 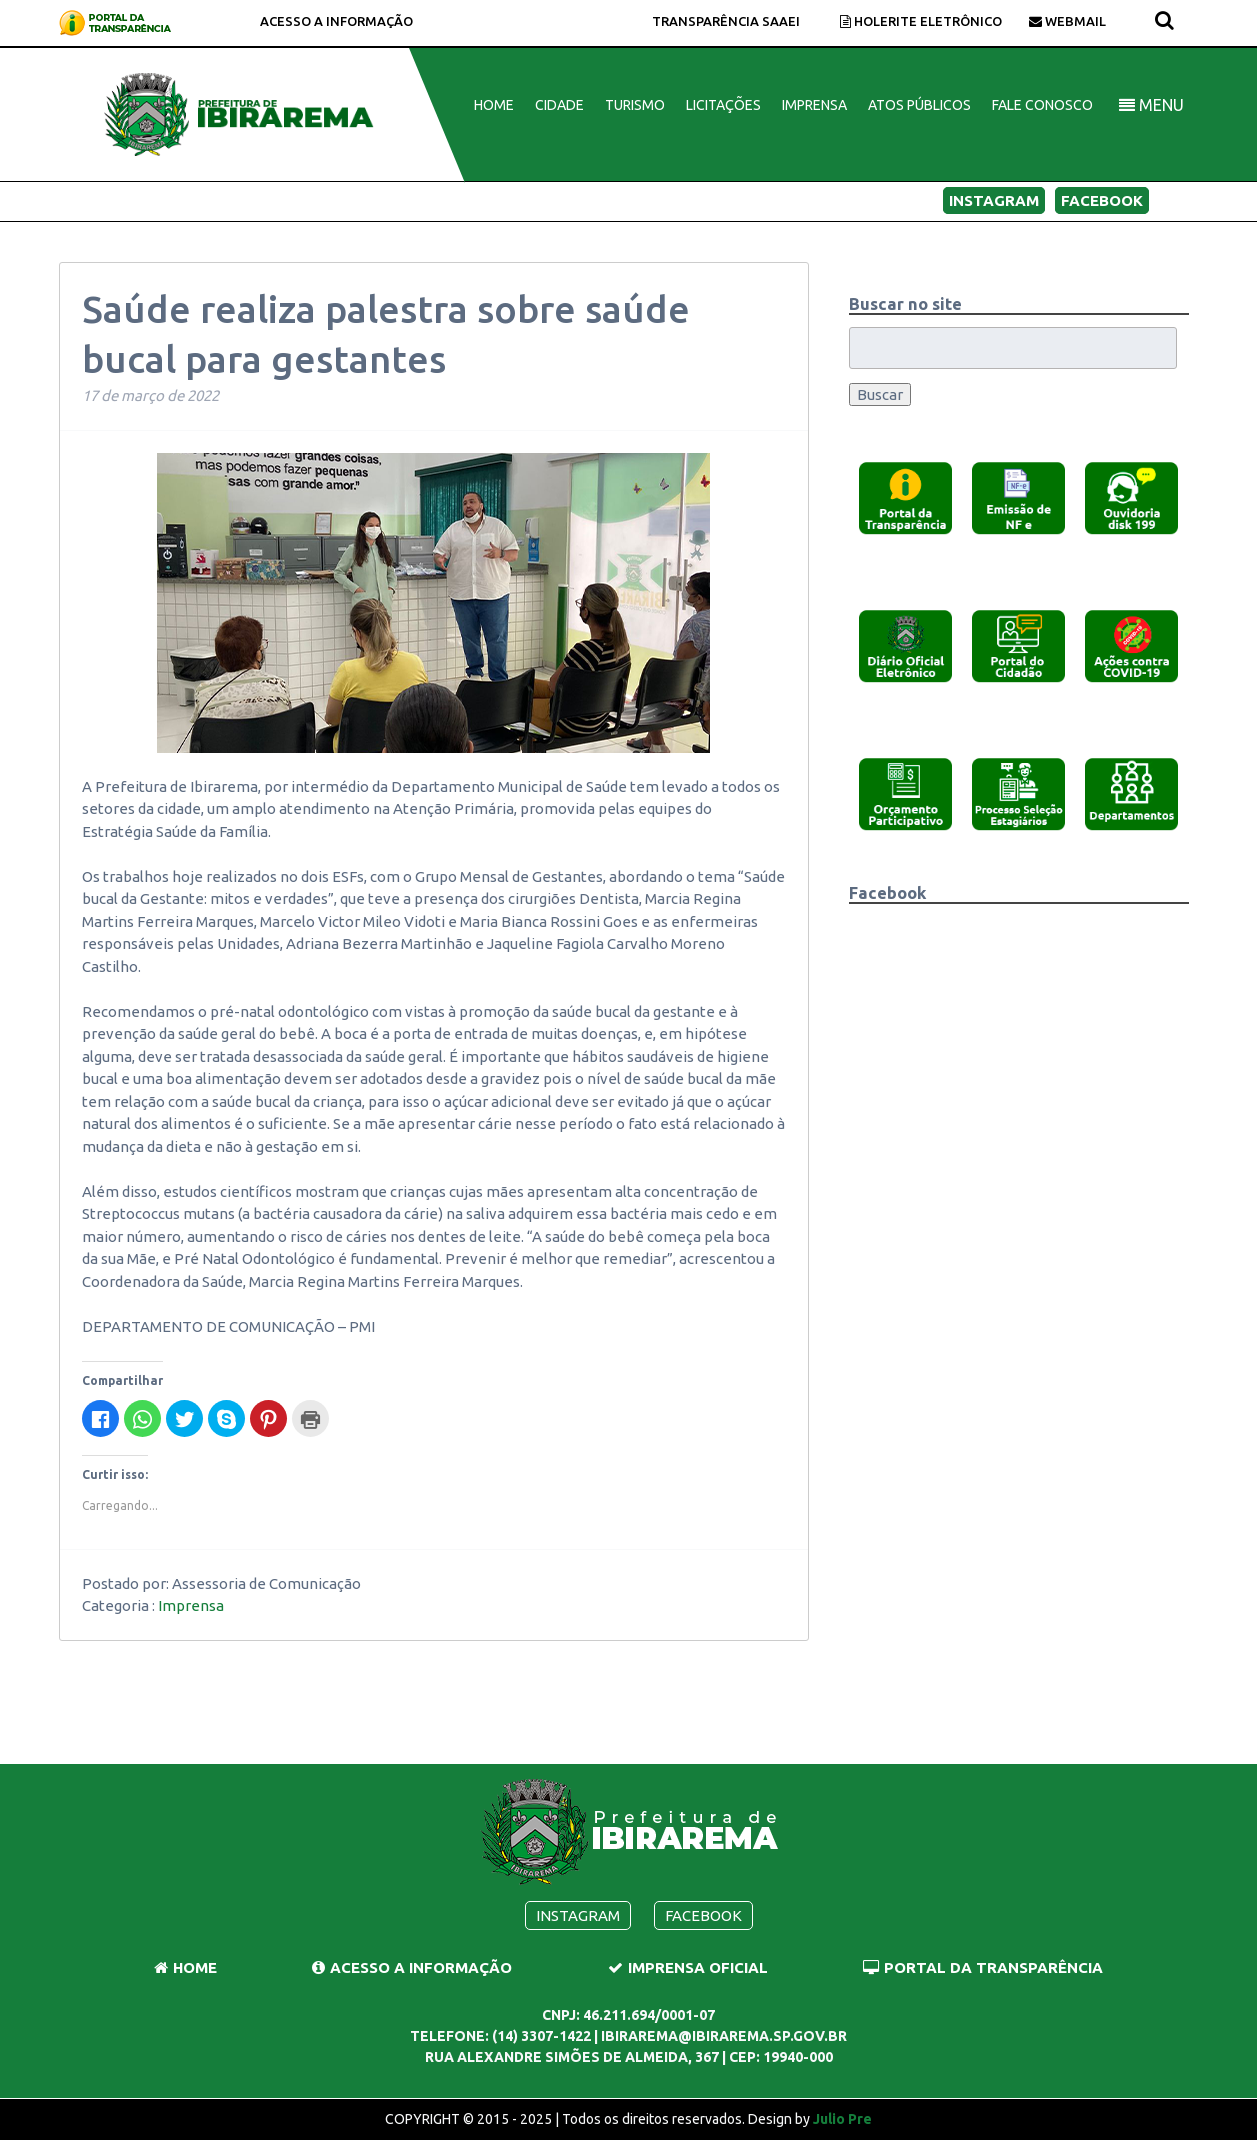 I want to click on Turismo, so click(x=635, y=105).